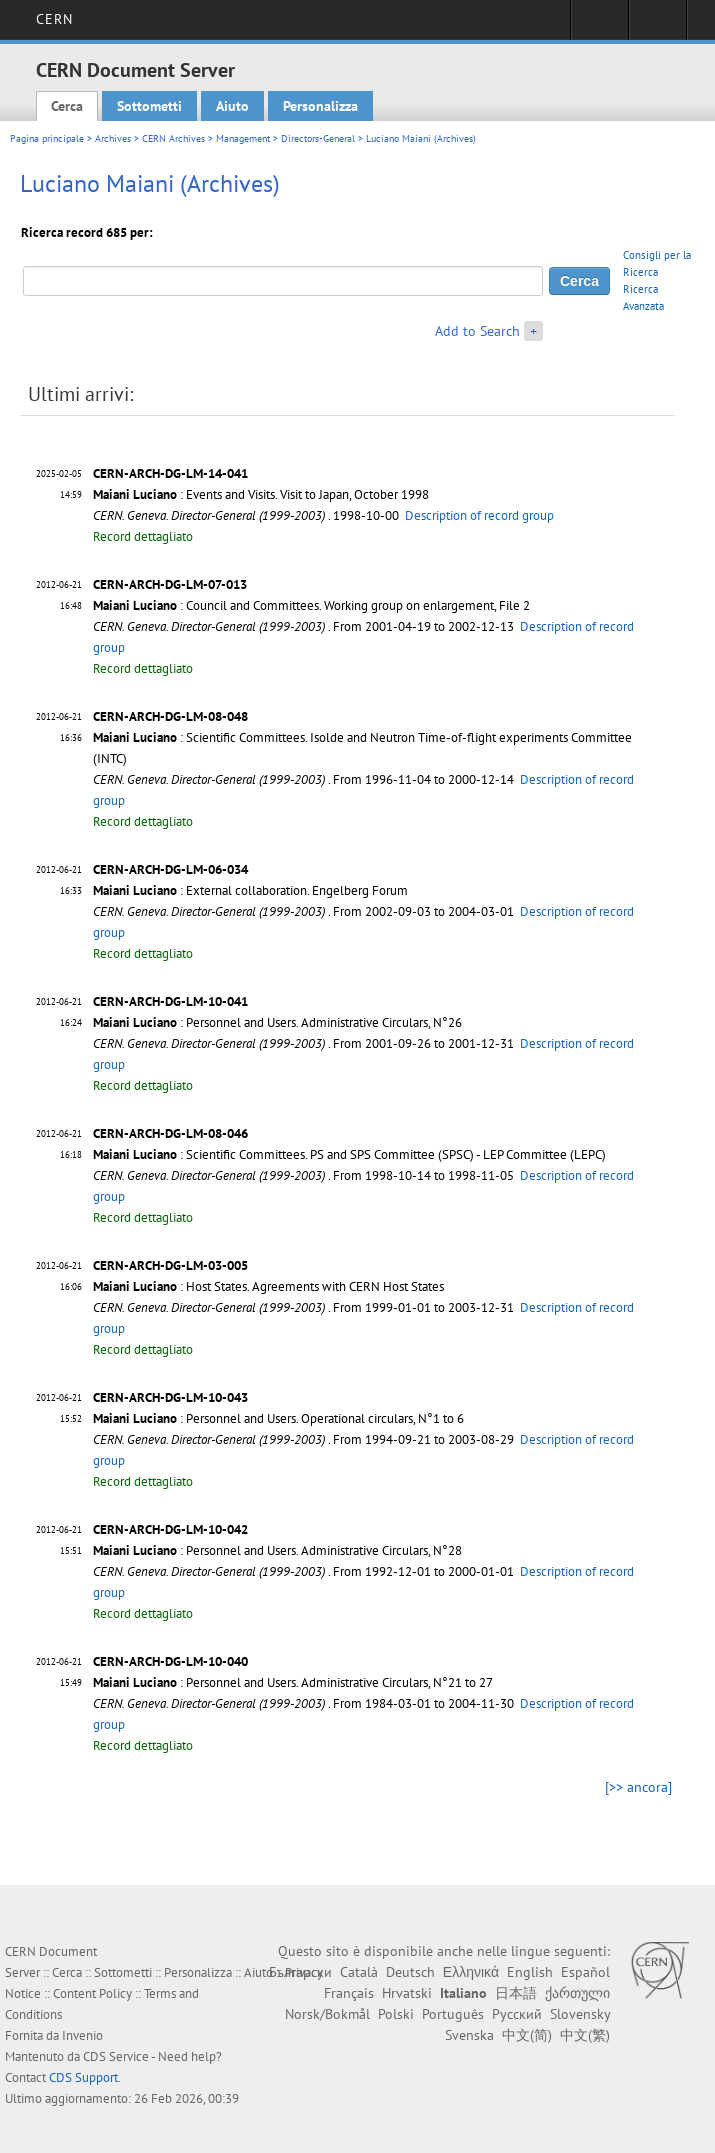 The image size is (715, 2153). I want to click on Hrvatski, so click(407, 1993).